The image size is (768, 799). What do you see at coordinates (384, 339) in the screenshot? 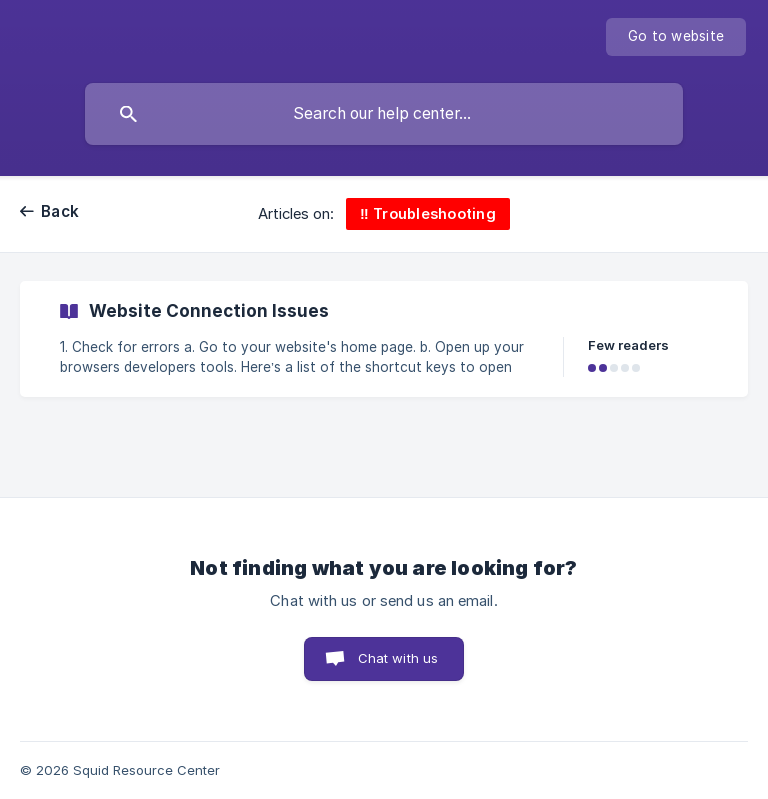
I see `[link]` at bounding box center [384, 339].